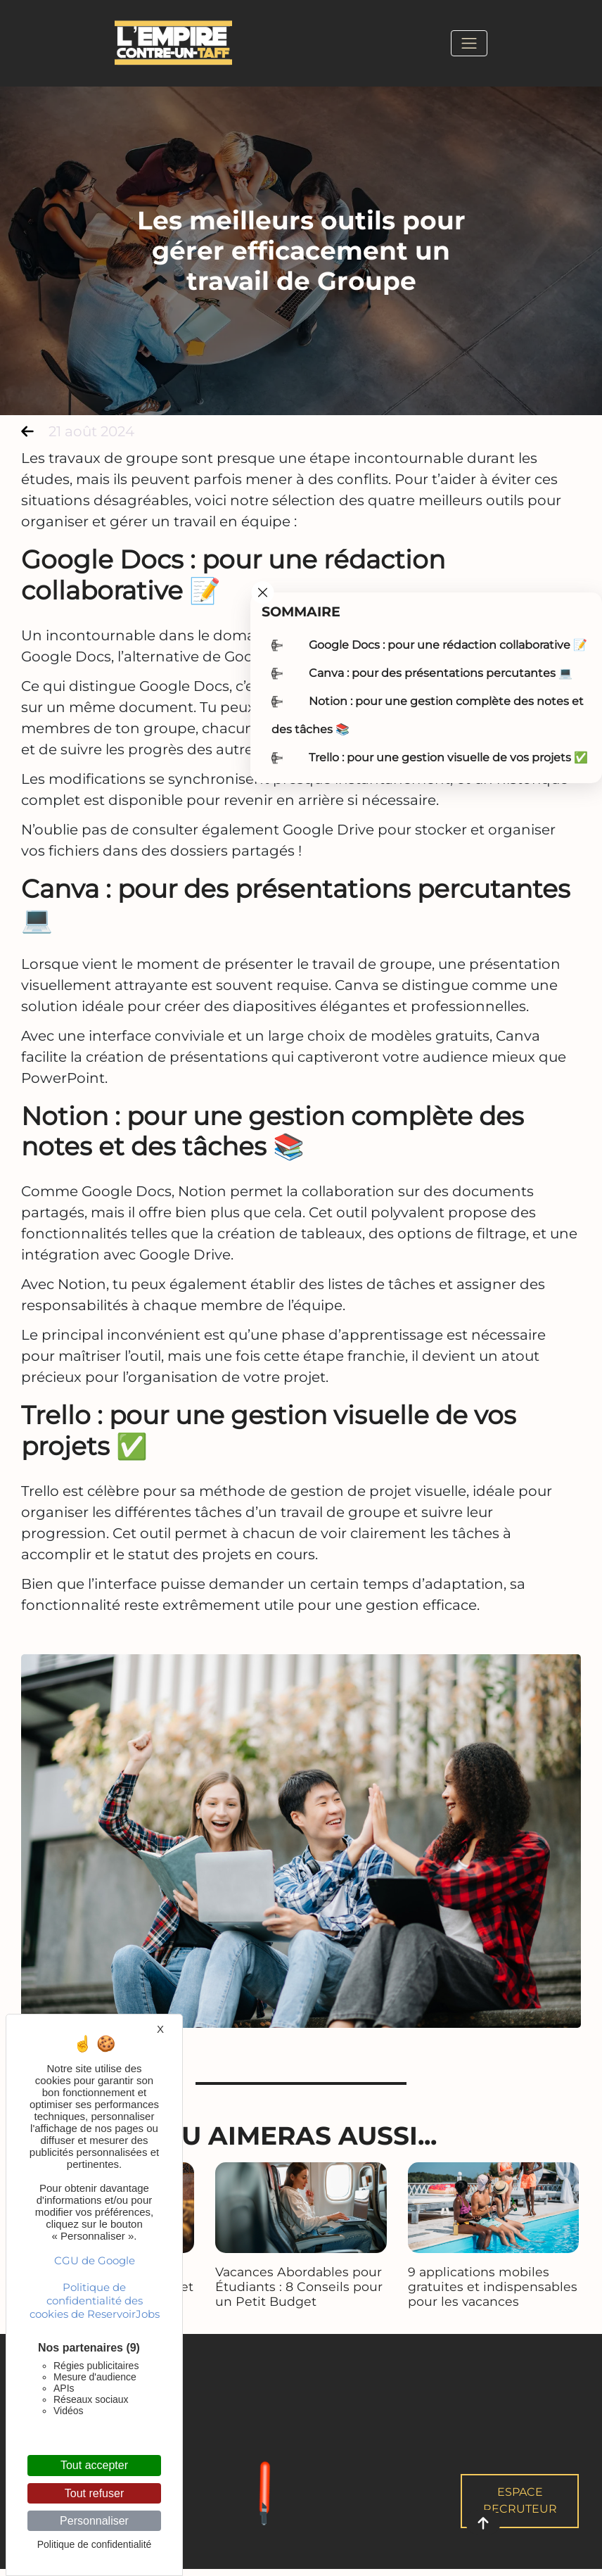  I want to click on Personnaliser [Personnaliser (fenêtre modale)], so click(94, 2521).